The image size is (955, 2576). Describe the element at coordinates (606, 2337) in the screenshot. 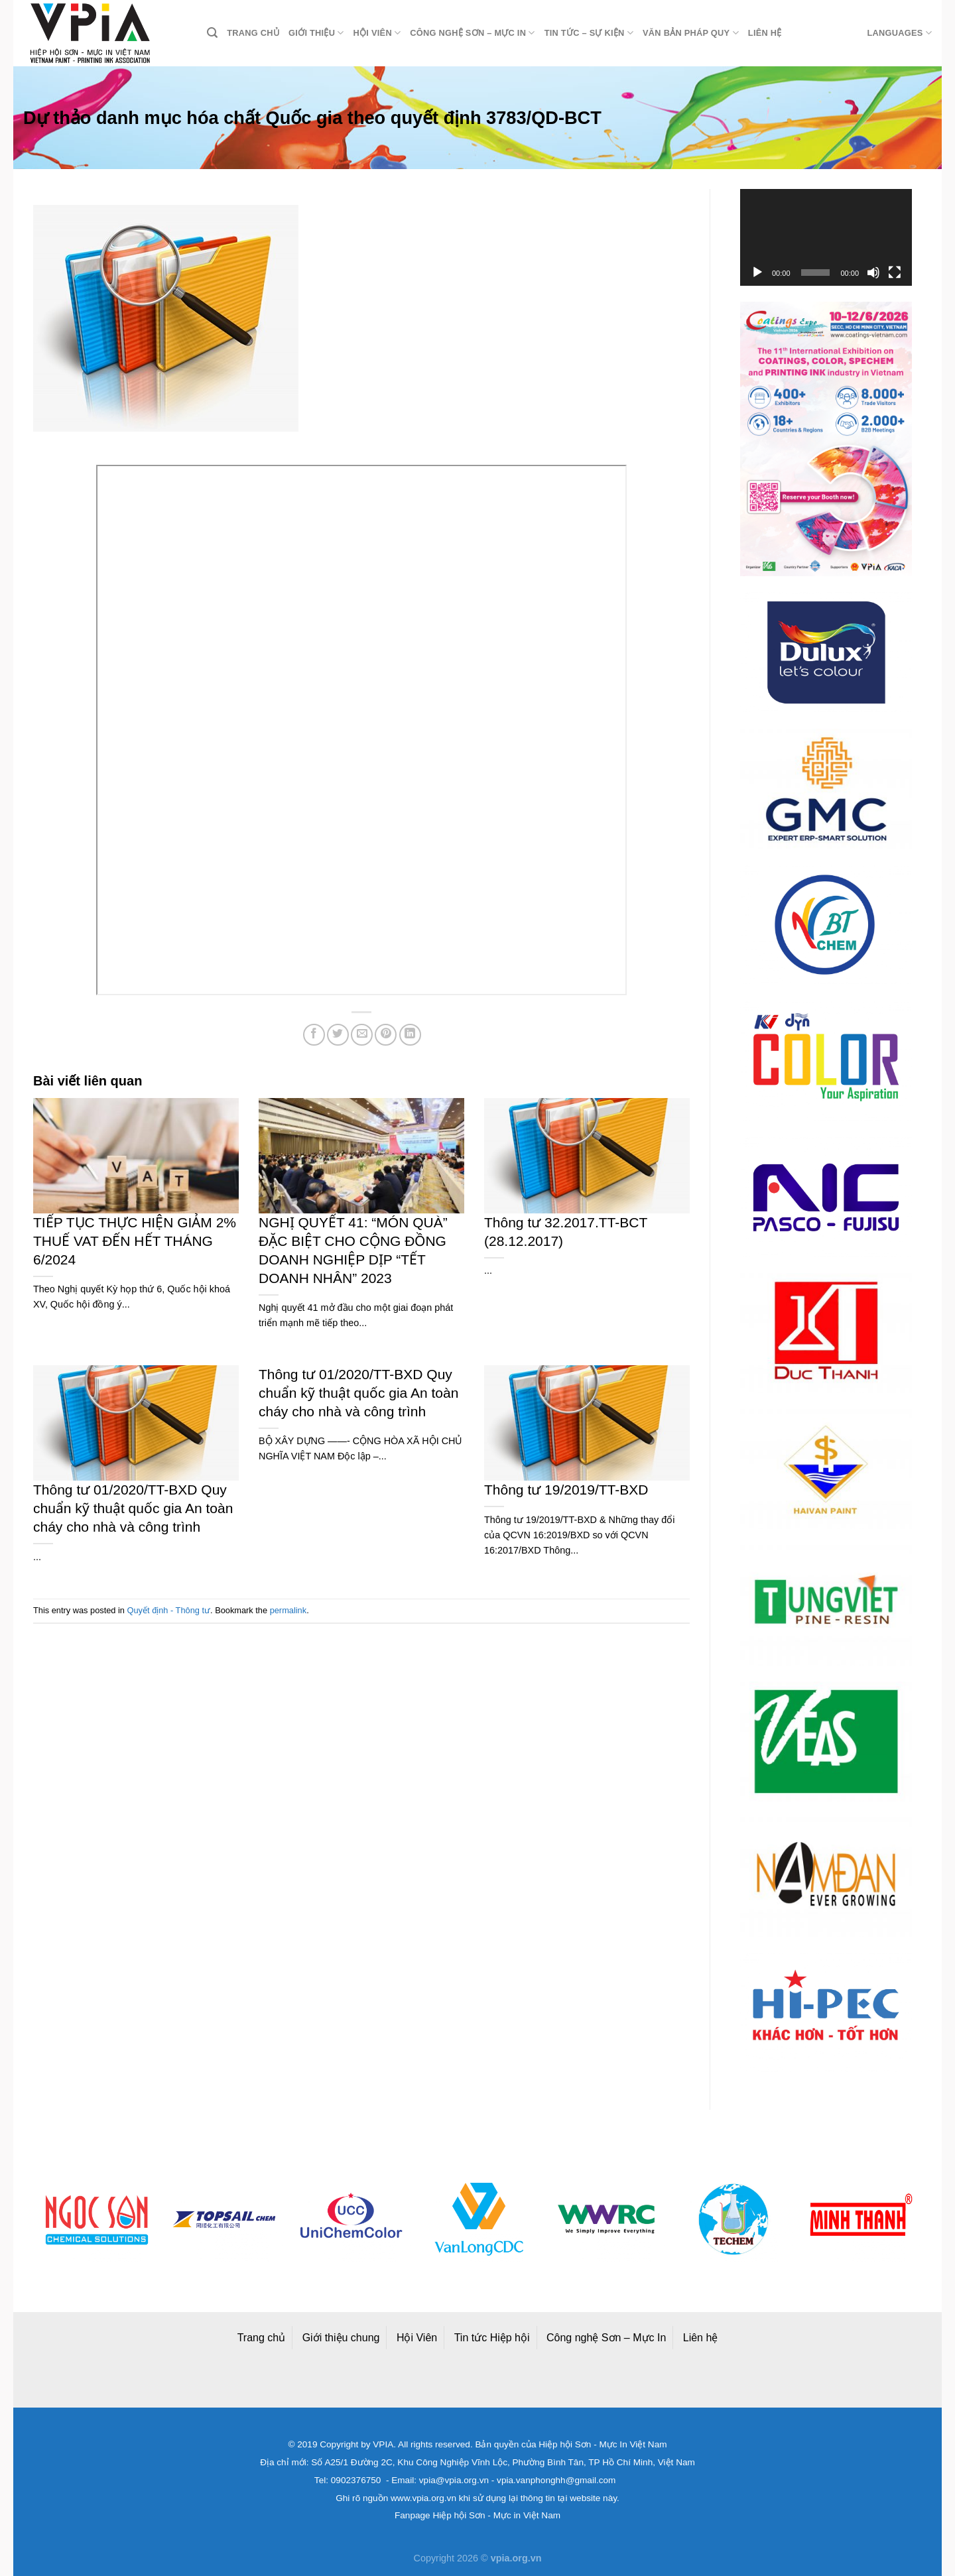

I see `Công nghệ Sơn – Mực In` at that location.